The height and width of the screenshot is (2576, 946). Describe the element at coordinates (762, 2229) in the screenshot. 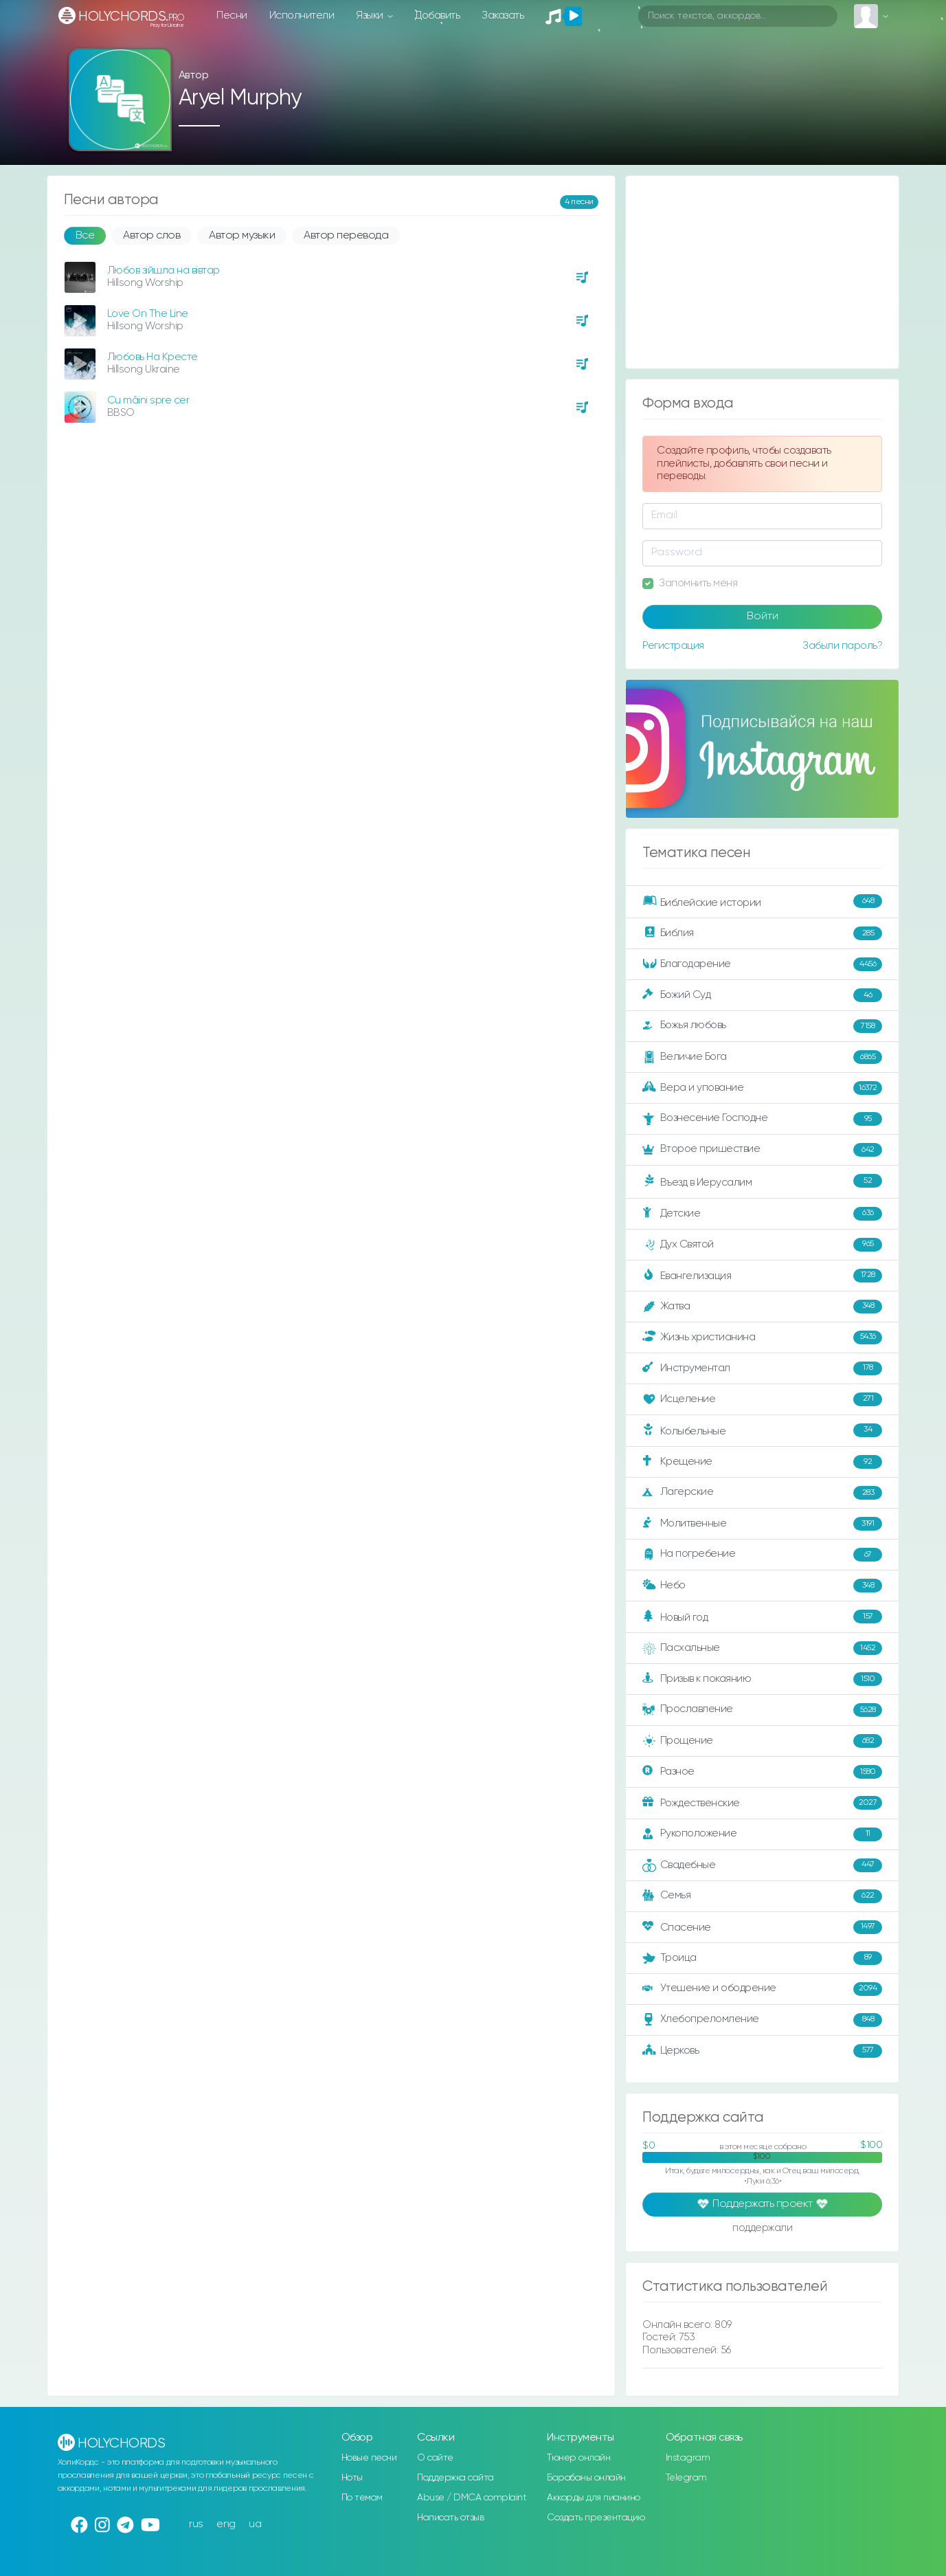

I see `поддержали` at that location.